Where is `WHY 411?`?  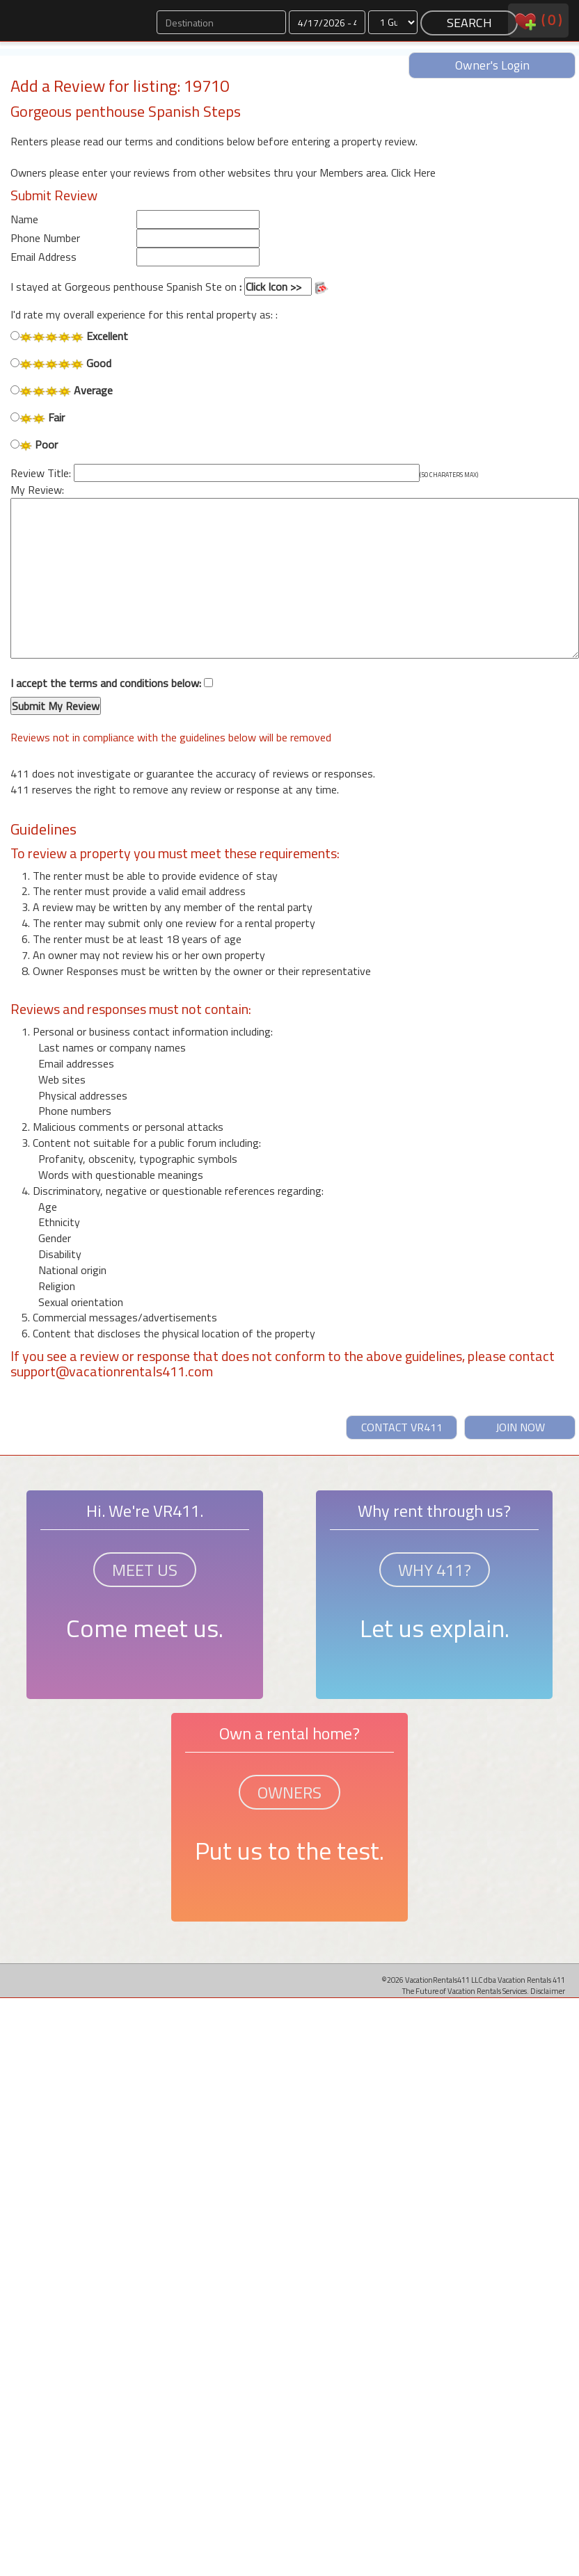
WHY 411? is located at coordinates (434, 1569).